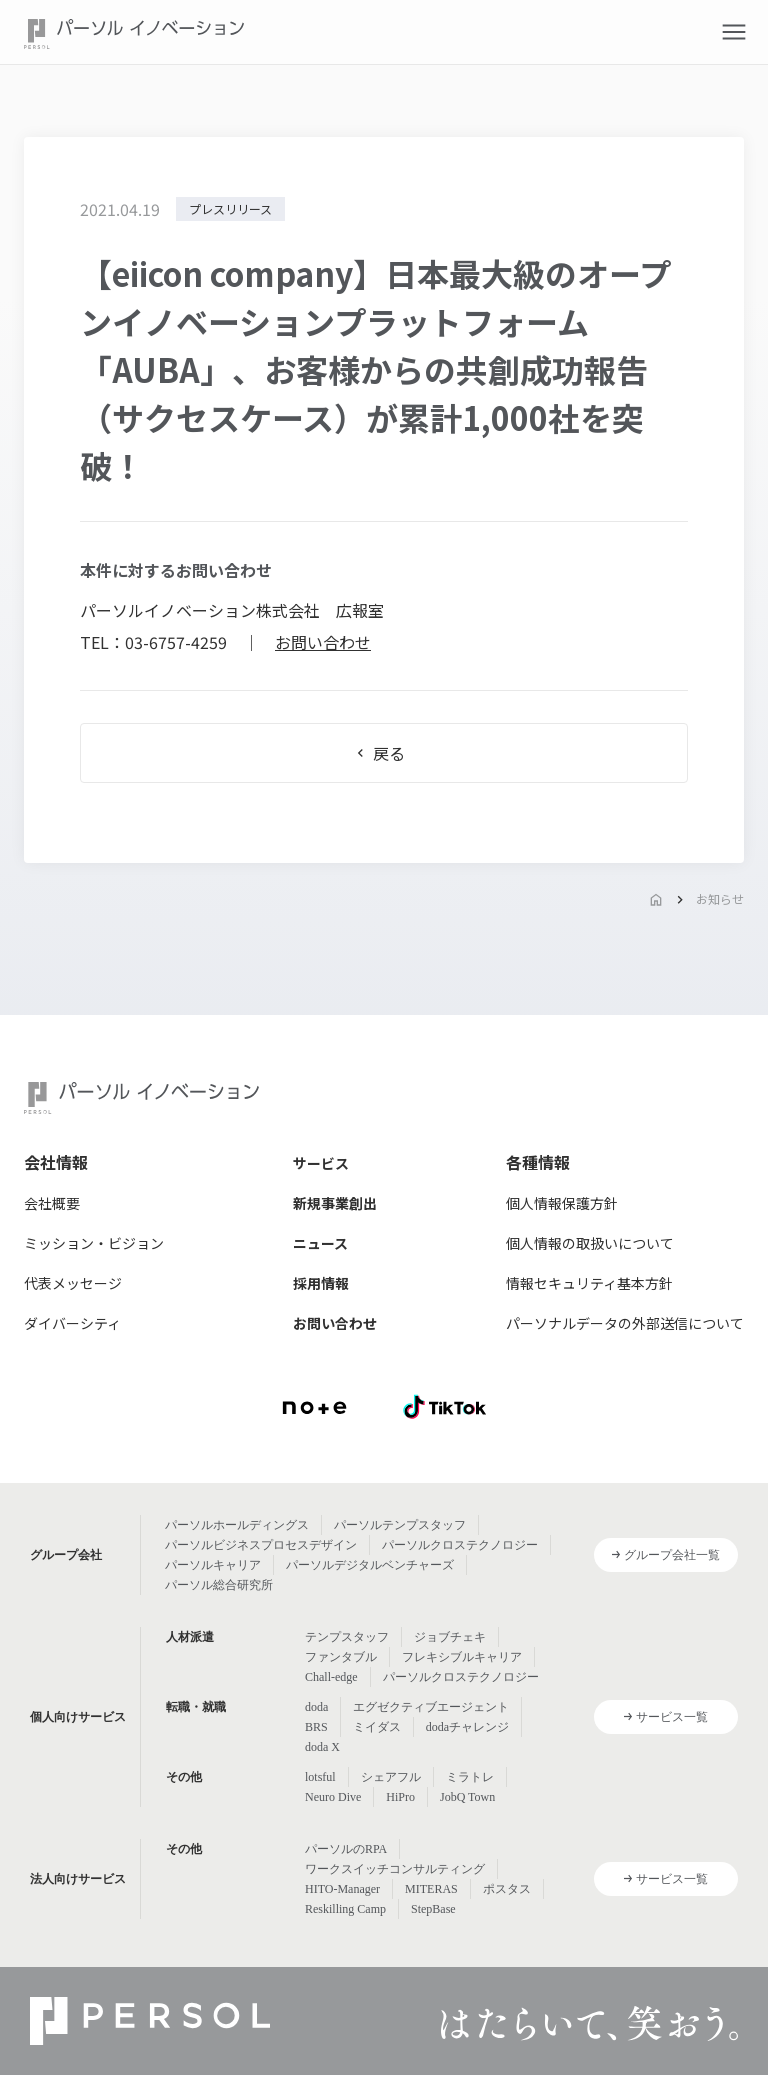  Describe the element at coordinates (219, 1585) in the screenshot. I see `パーソル総合研究所` at that location.